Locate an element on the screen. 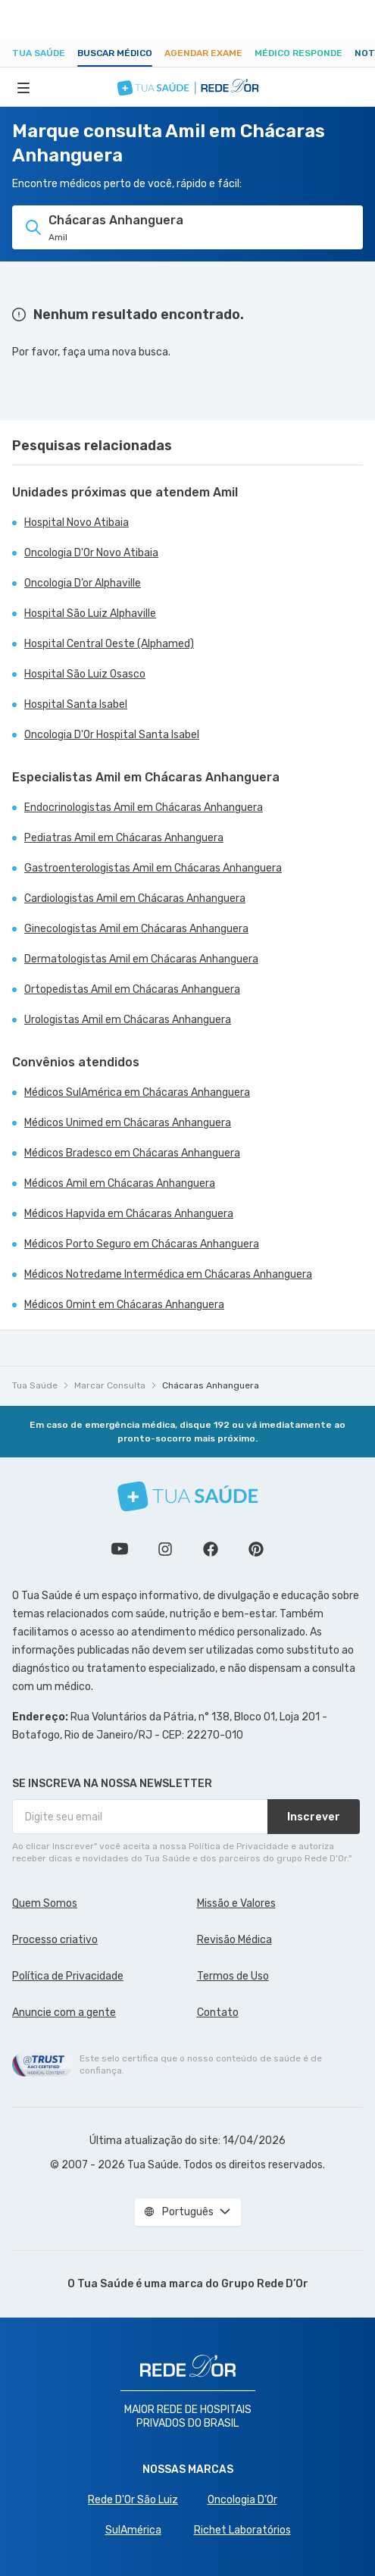  Oncologia D’or Alphaville is located at coordinates (82, 583).